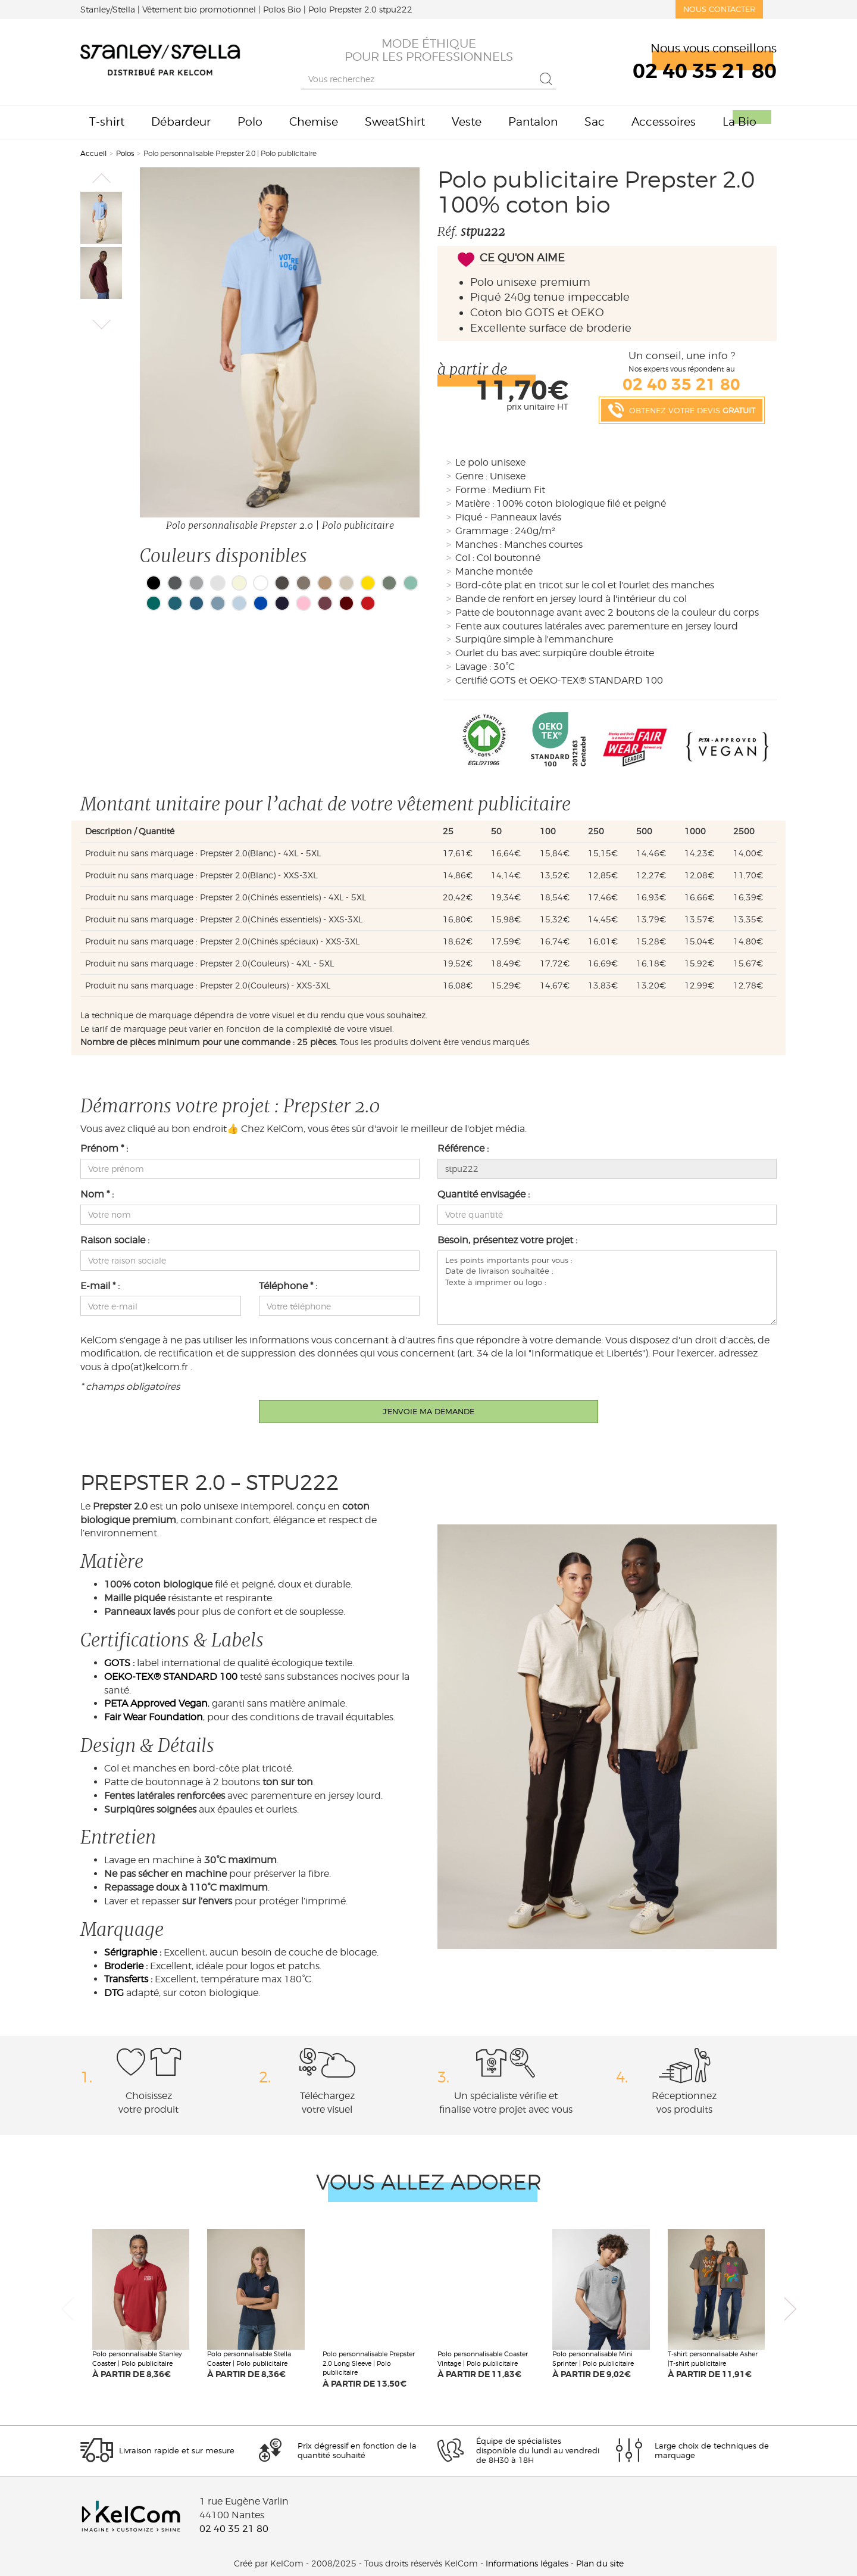  I want to click on Blanc, so click(260, 583).